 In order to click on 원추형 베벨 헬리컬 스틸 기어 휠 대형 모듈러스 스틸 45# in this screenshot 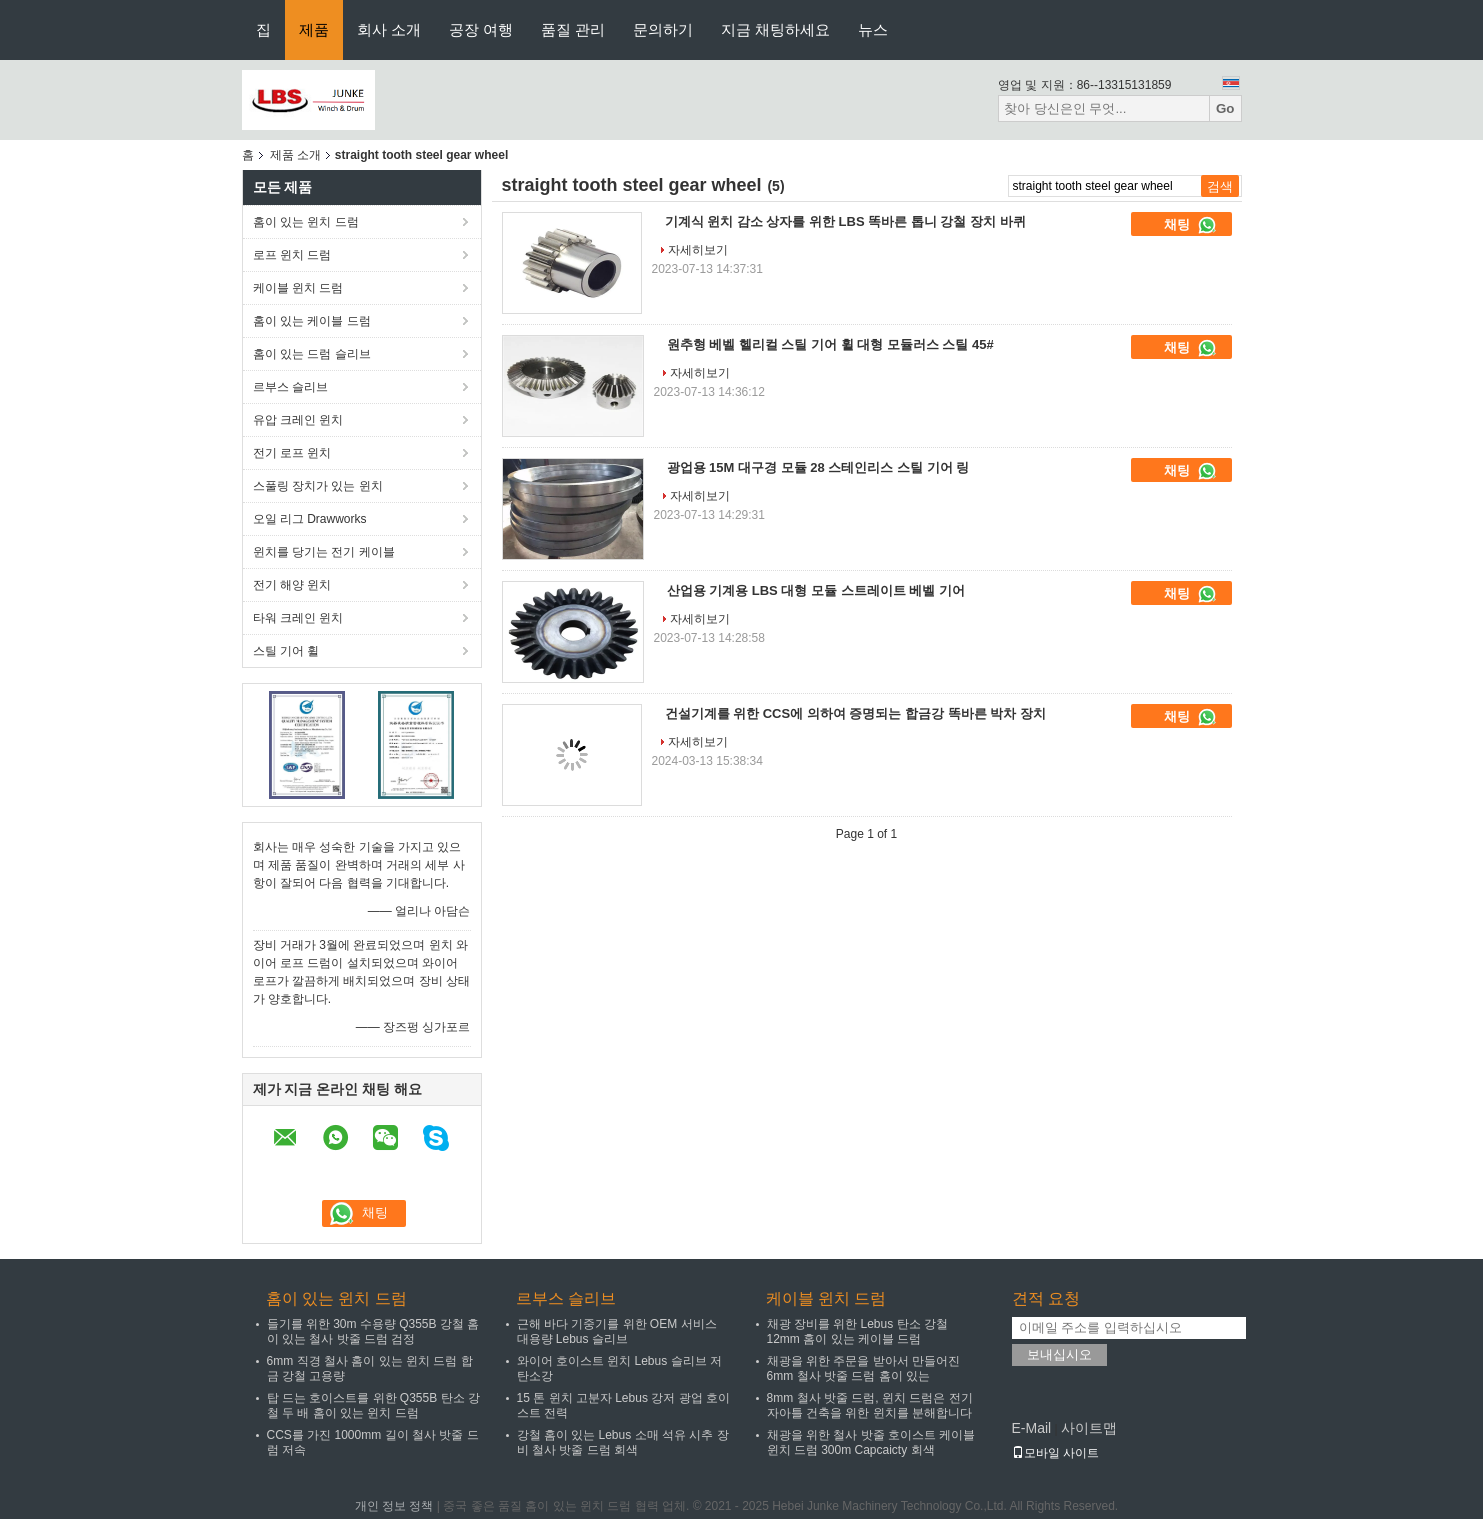, I will do `click(830, 344)`.